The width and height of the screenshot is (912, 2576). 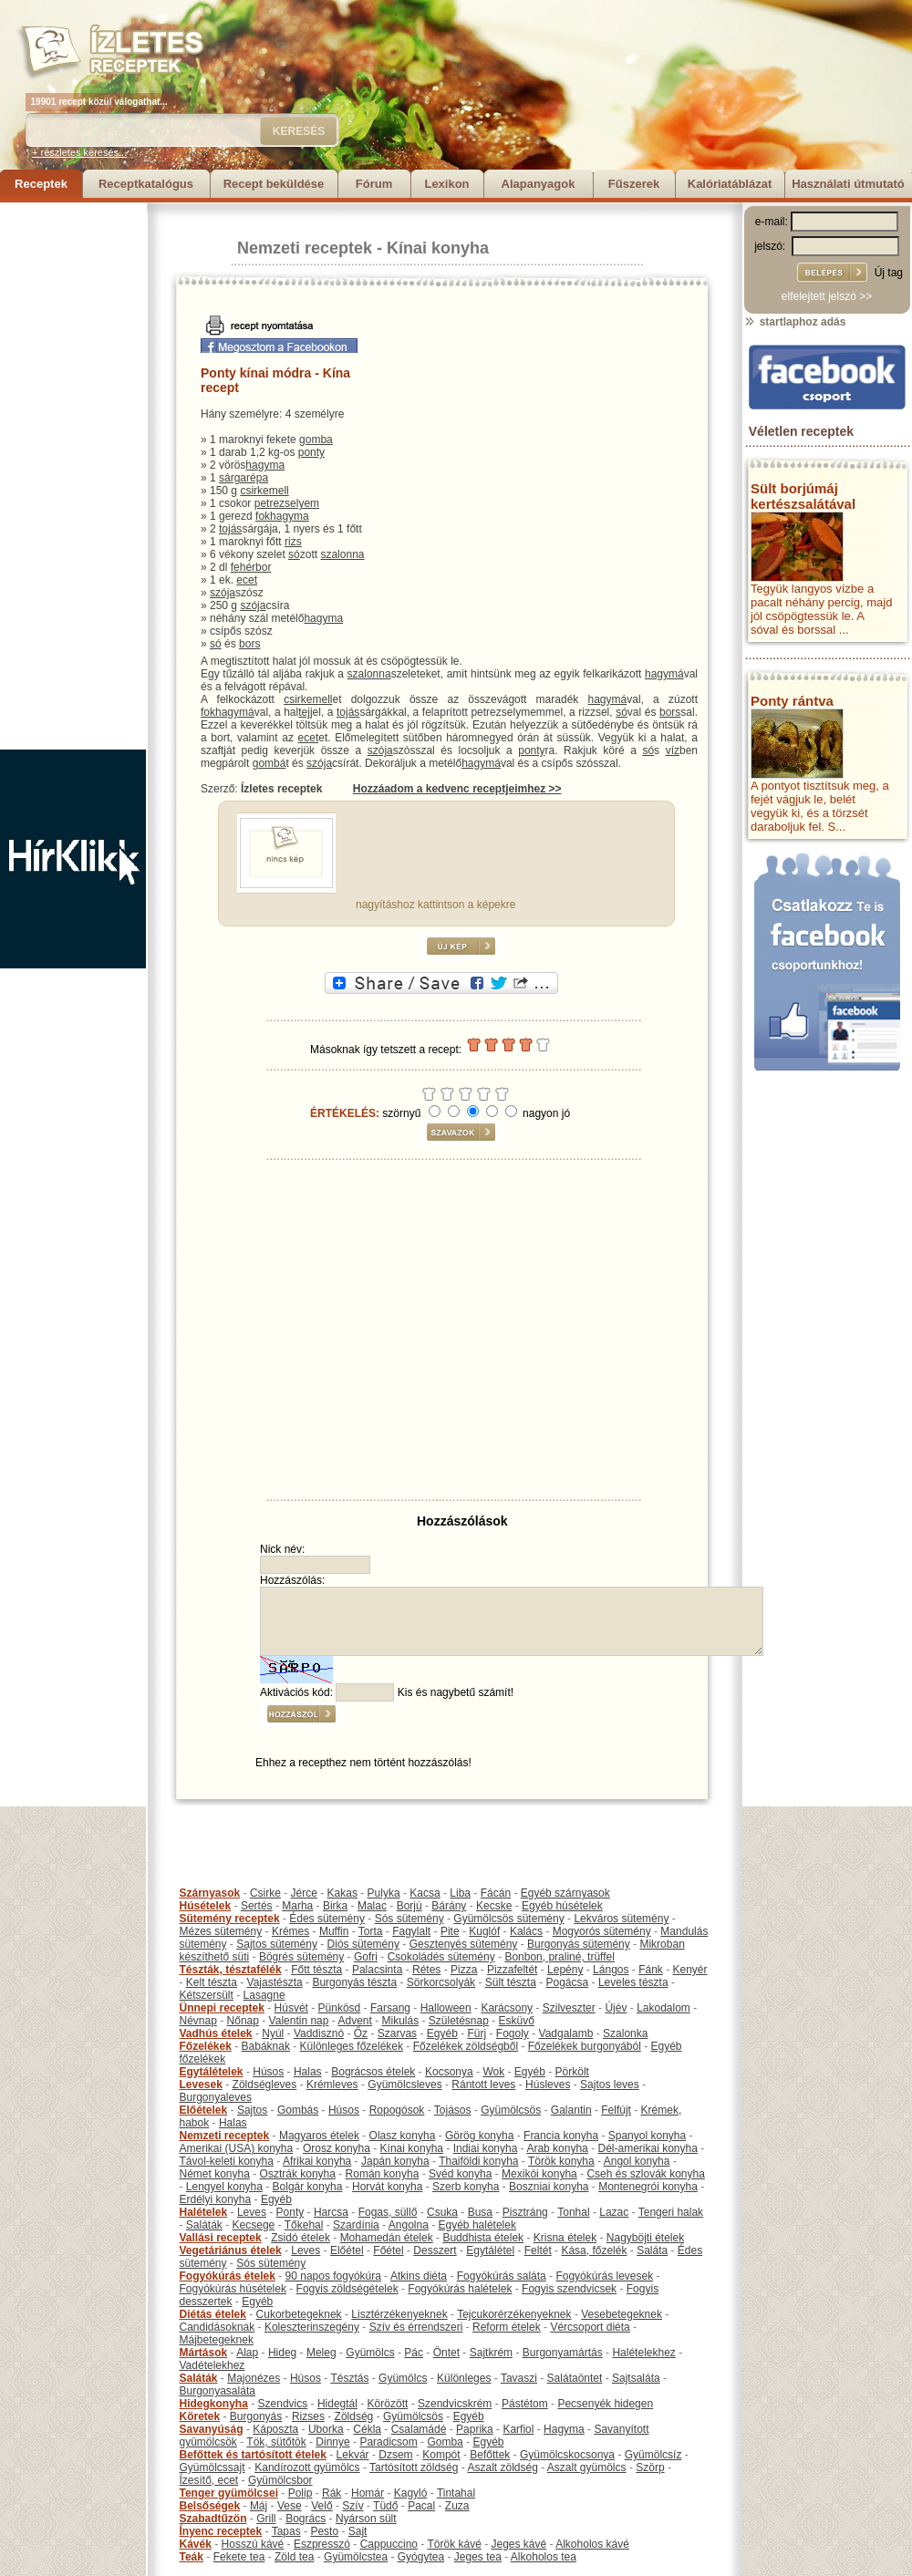 I want to click on Hideg, so click(x=282, y=2352).